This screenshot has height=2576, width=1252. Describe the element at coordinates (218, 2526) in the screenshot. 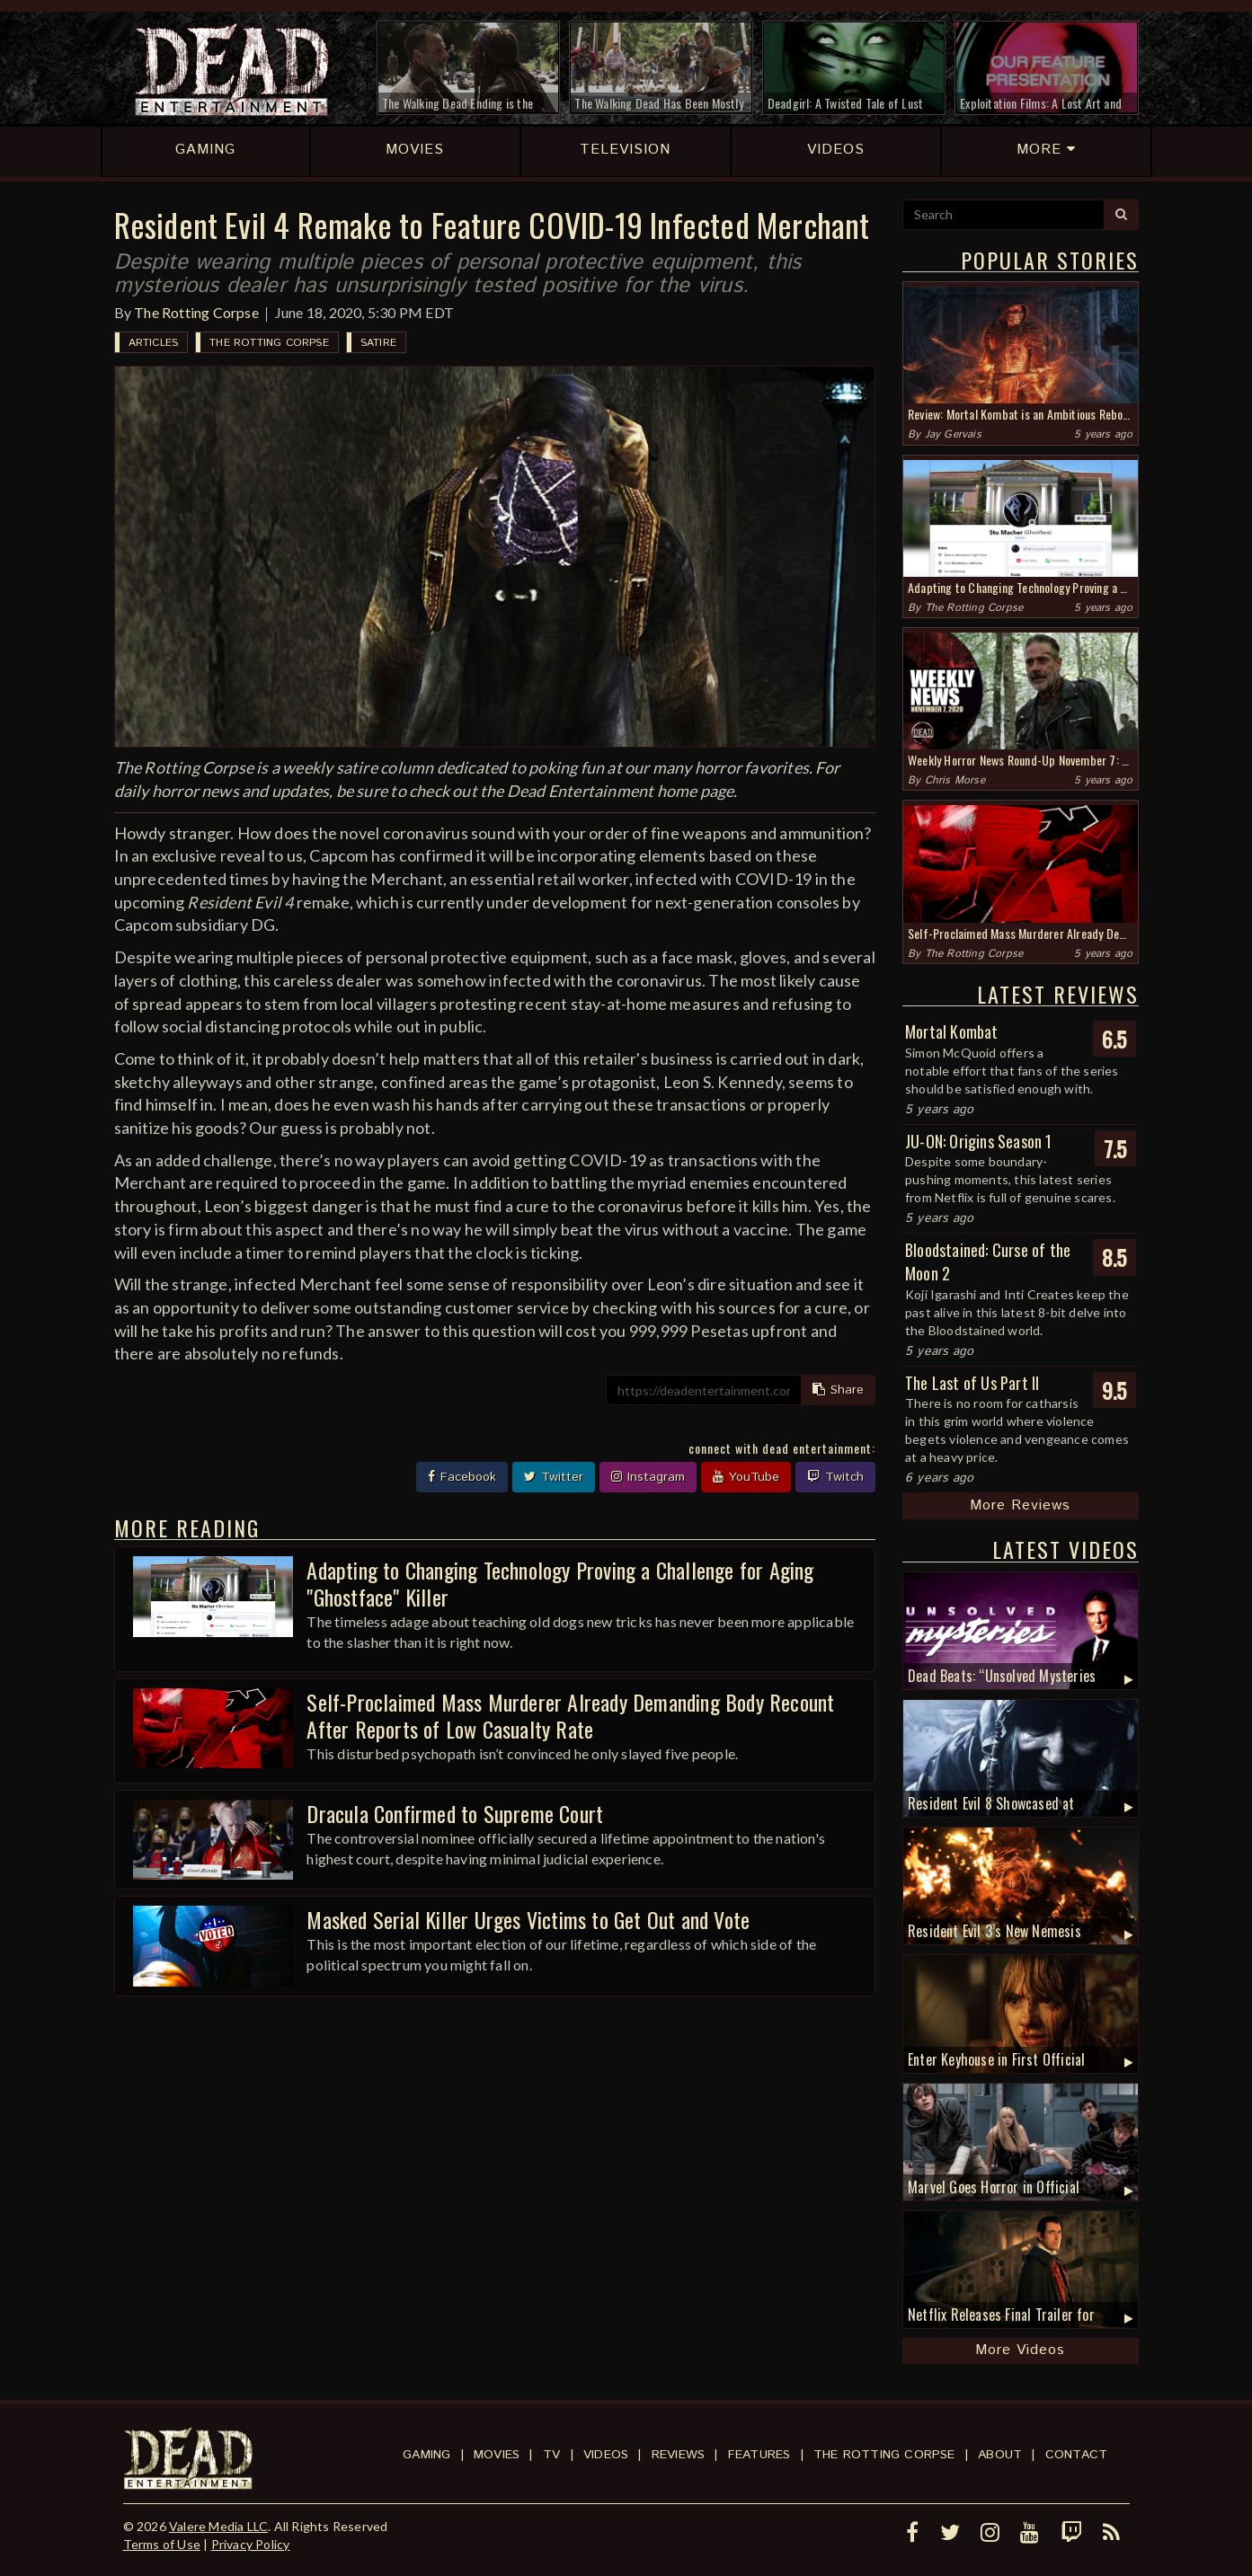

I see `Valere Media LLC` at that location.